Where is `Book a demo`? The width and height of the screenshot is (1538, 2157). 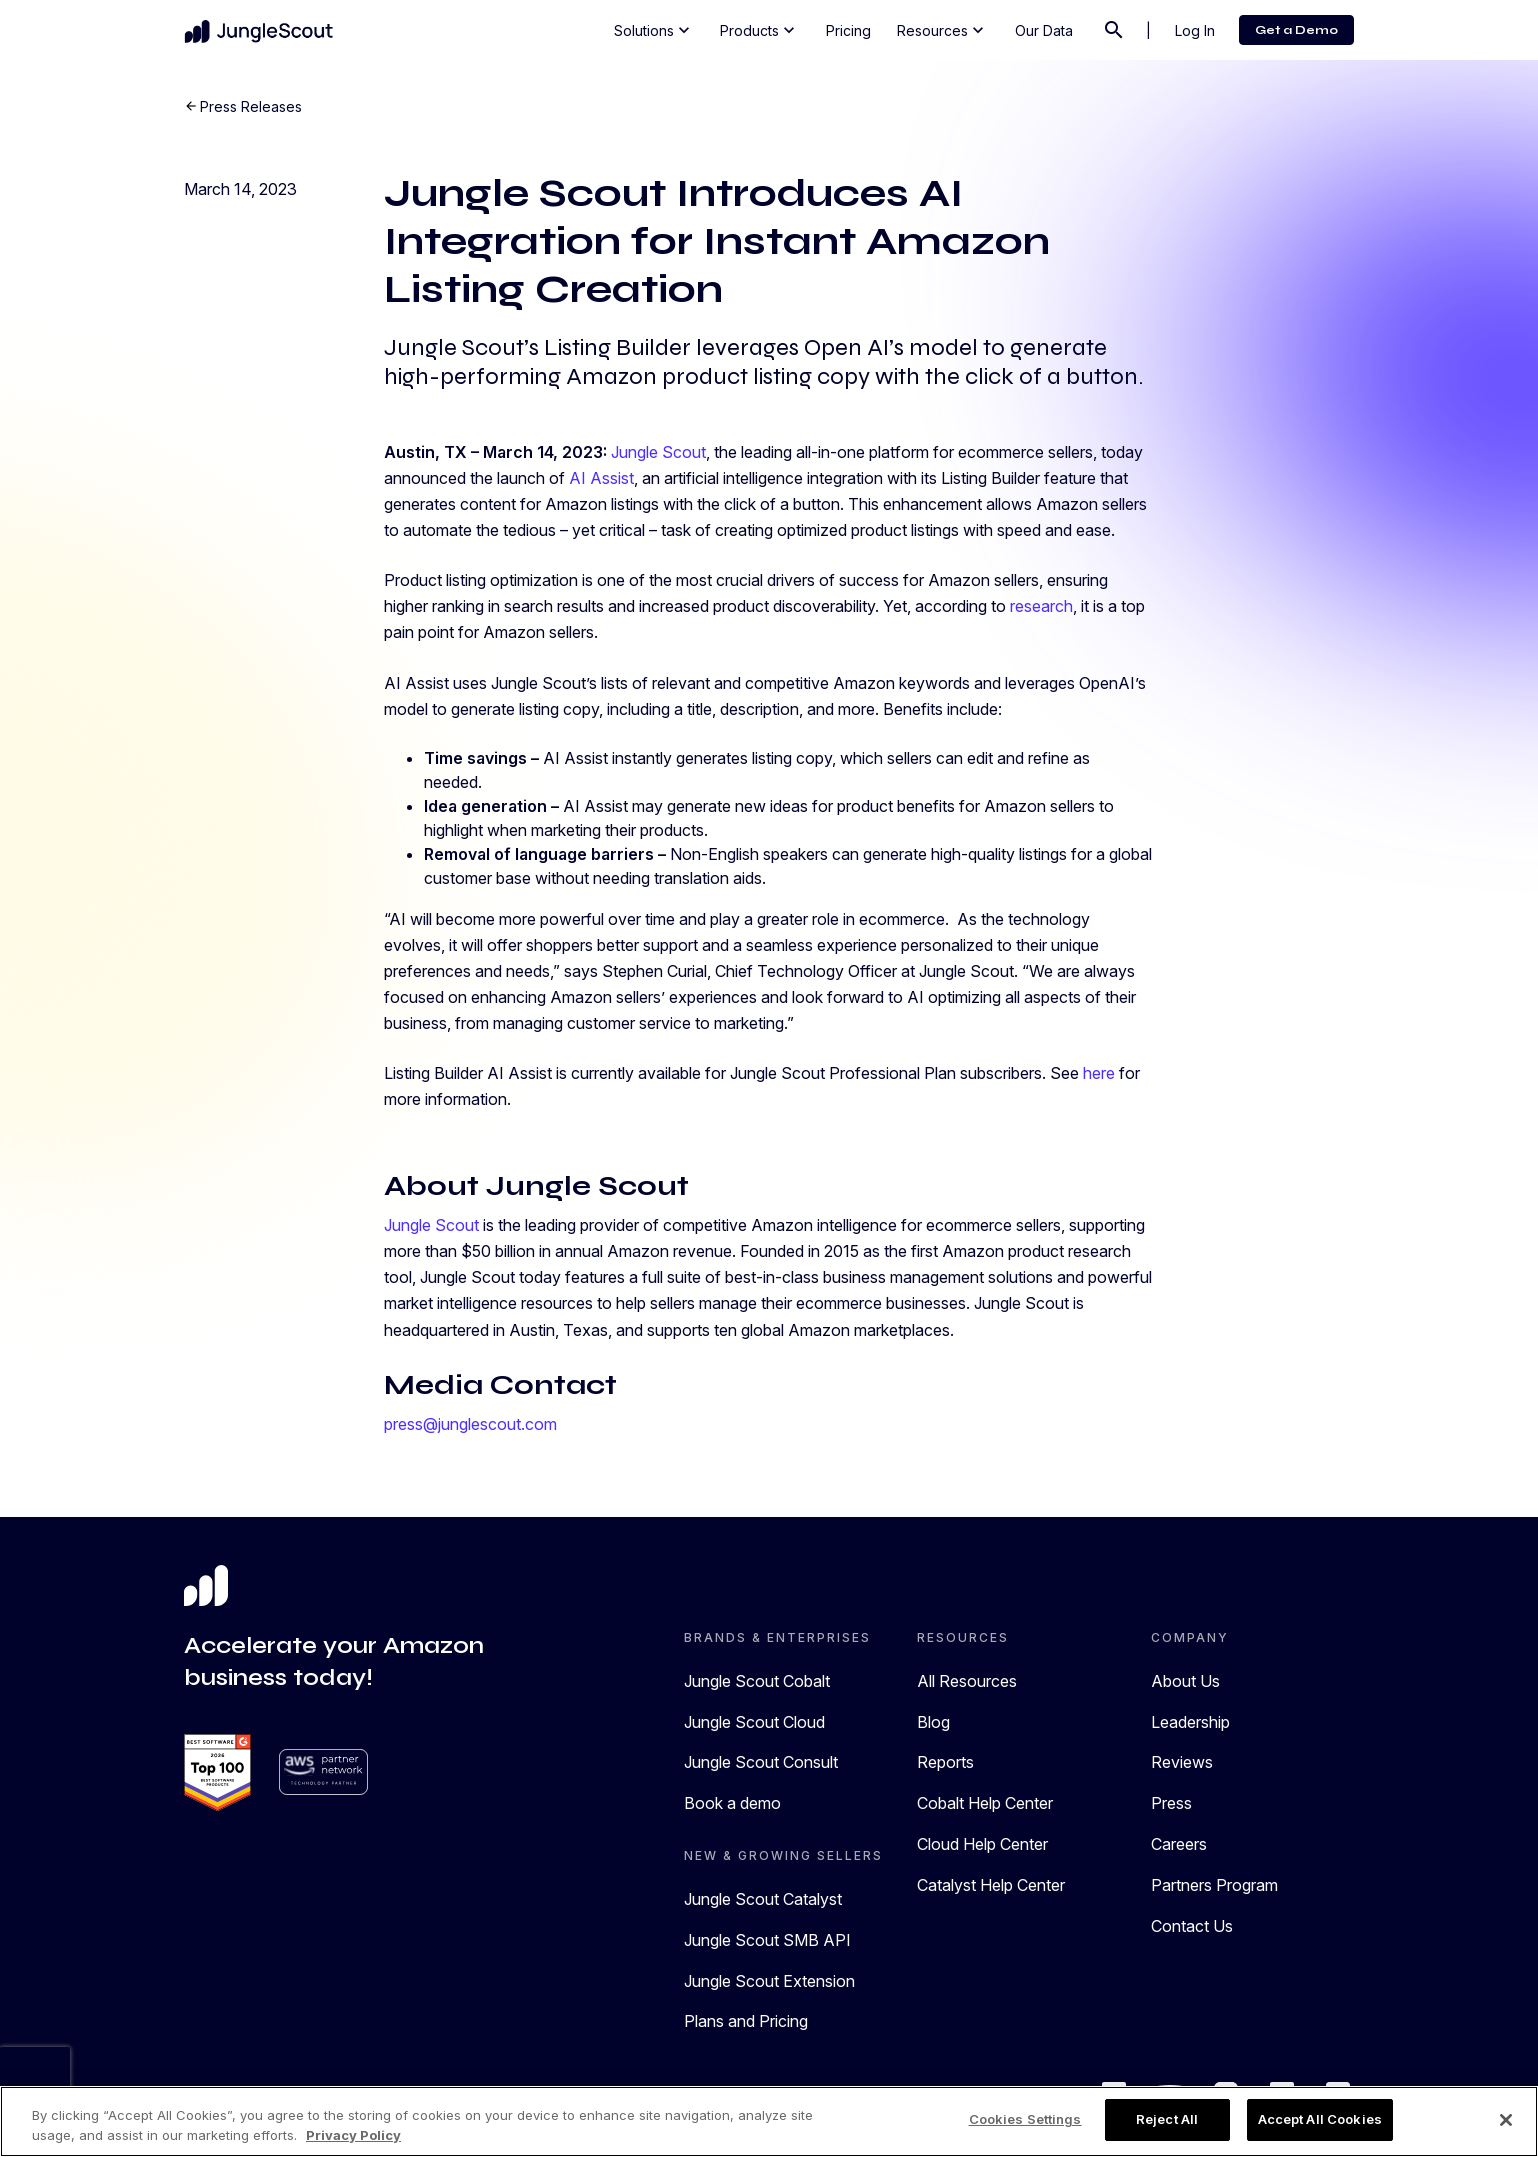
Book a demo is located at coordinates (732, 1803).